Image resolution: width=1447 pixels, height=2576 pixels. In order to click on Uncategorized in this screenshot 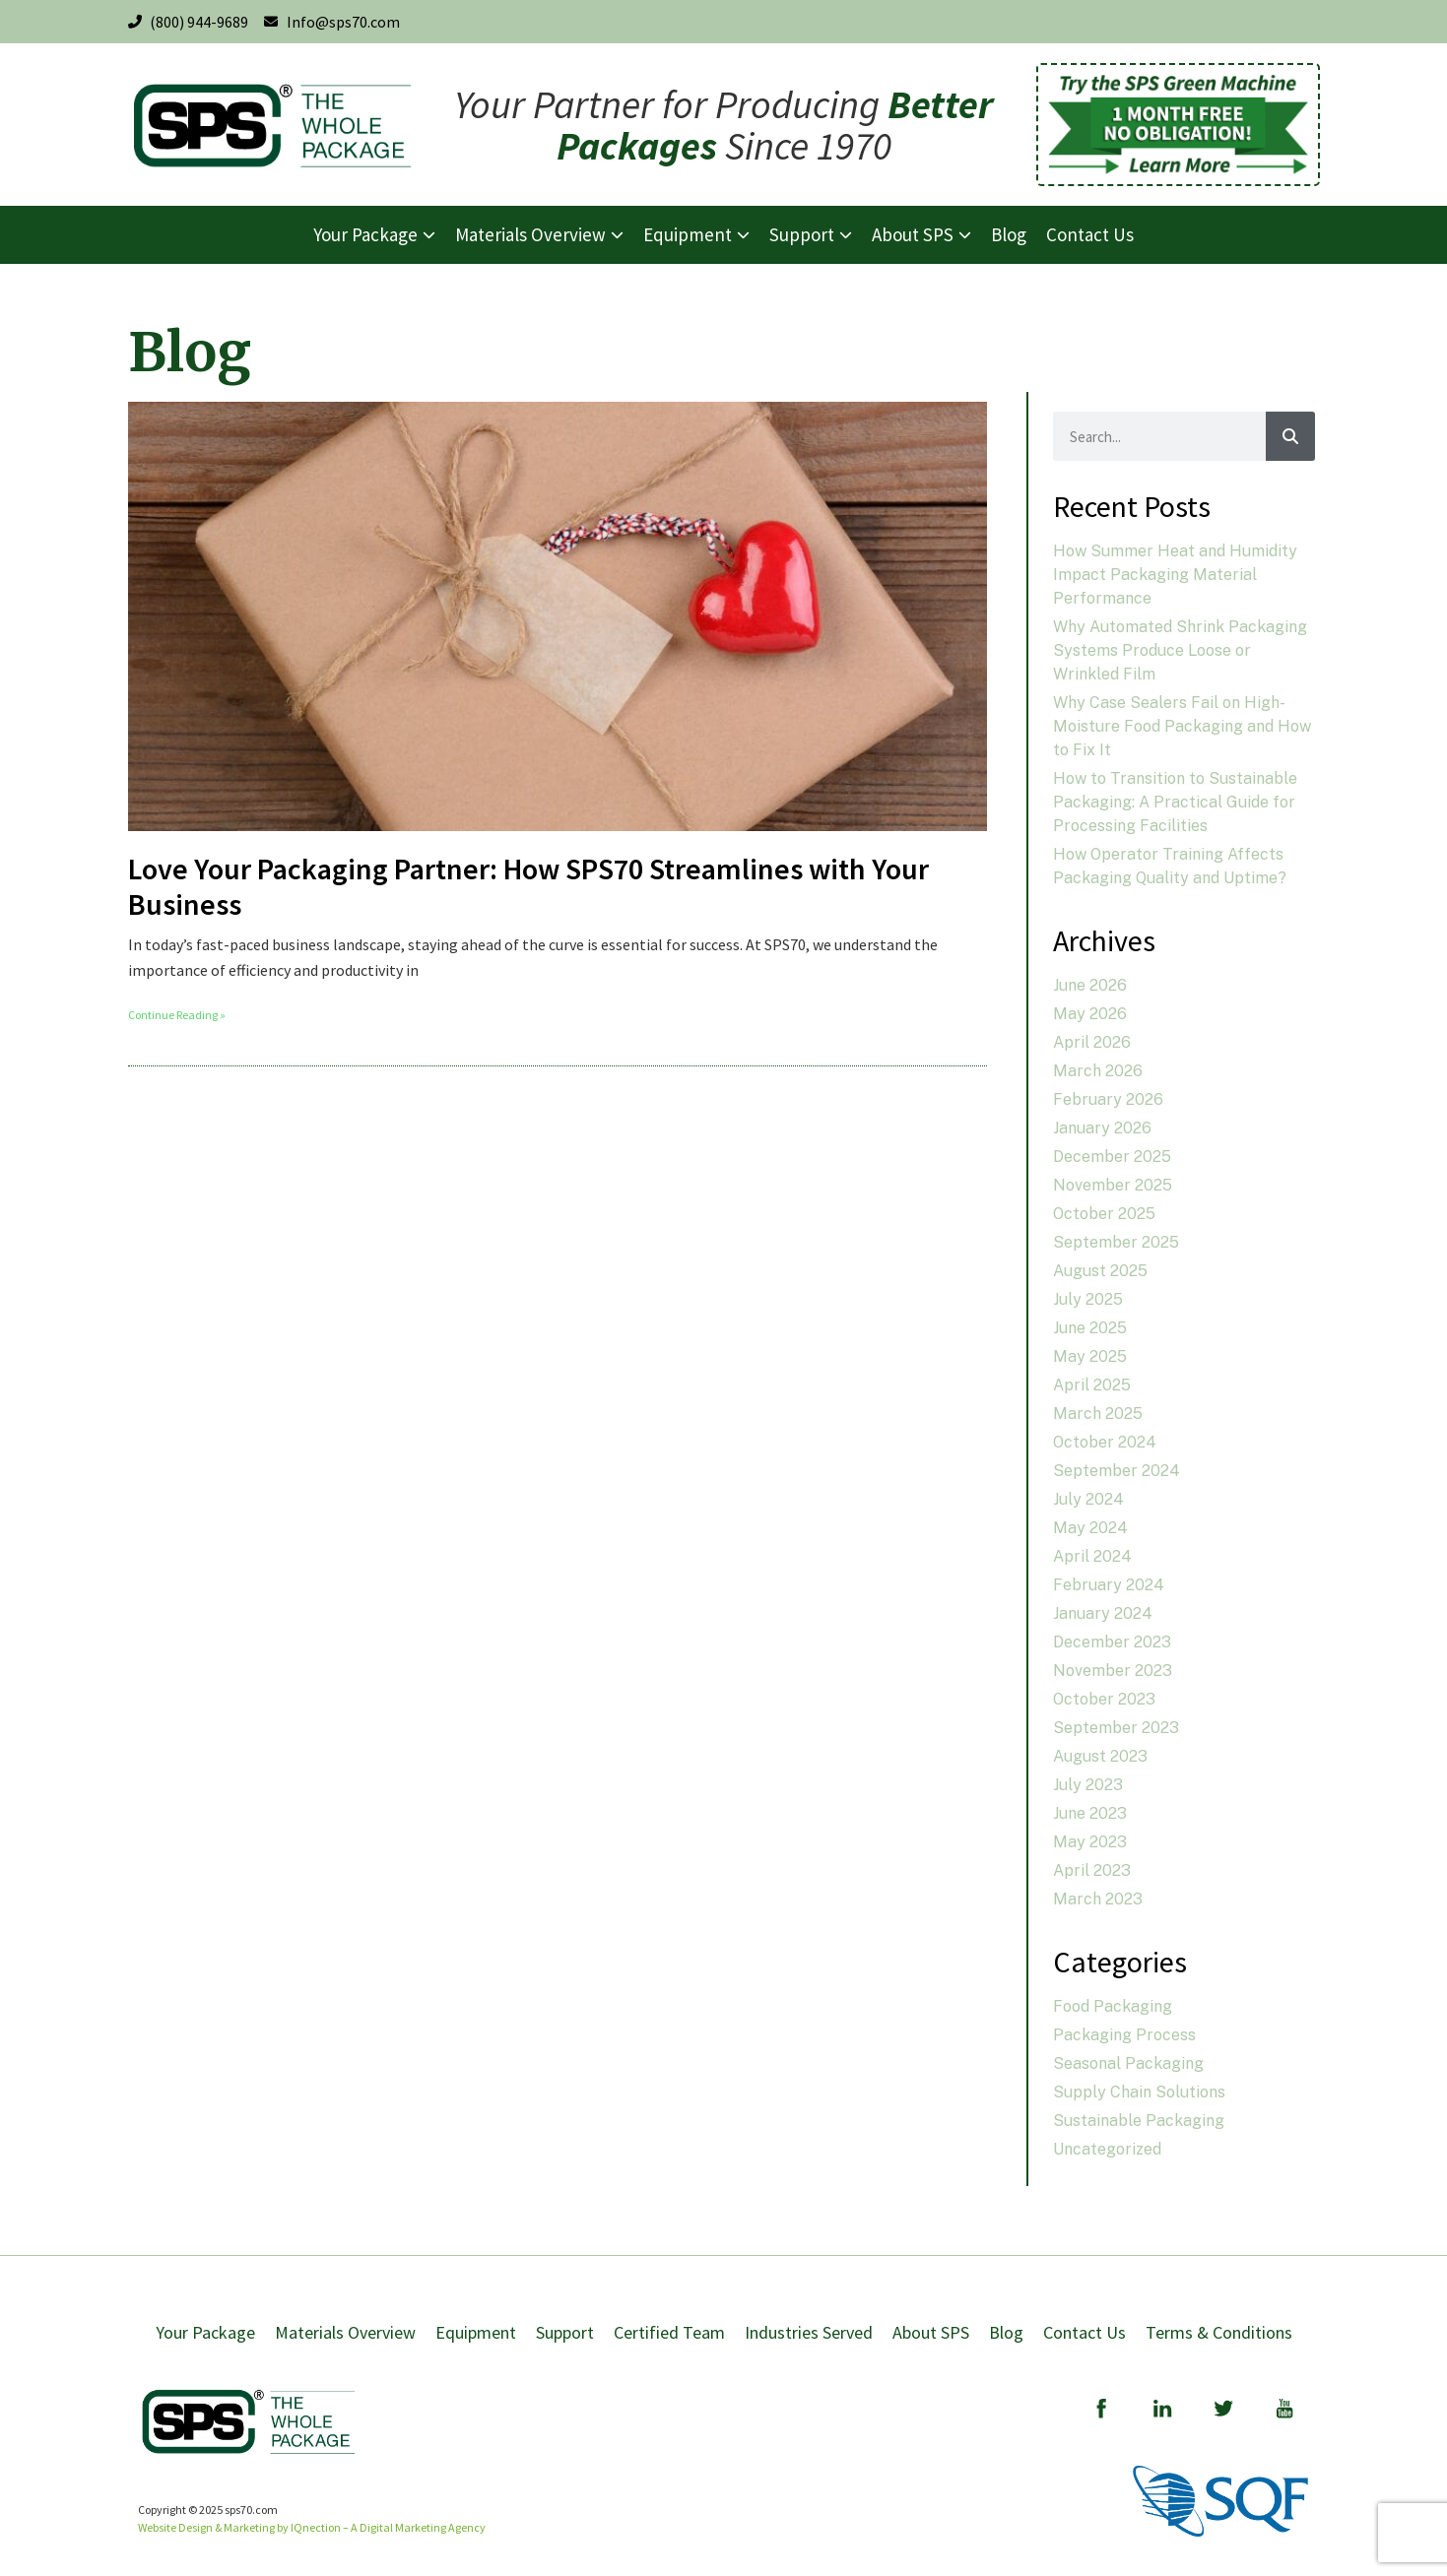, I will do `click(1107, 2149)`.